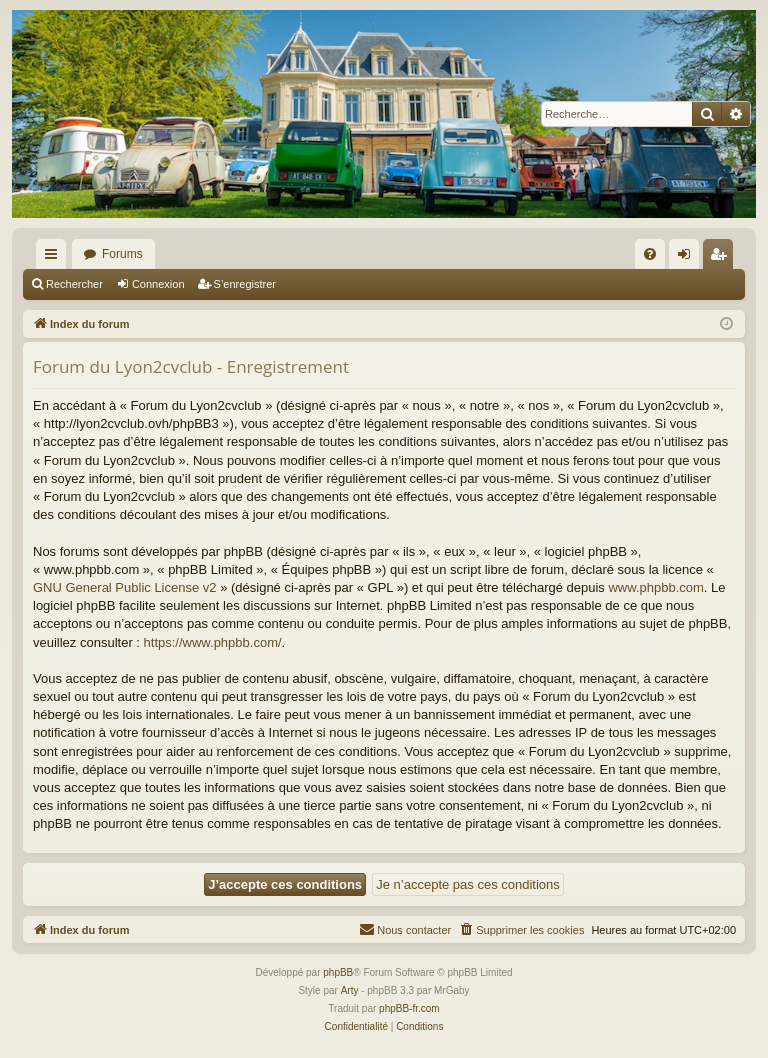 Image resolution: width=768 pixels, height=1058 pixels. I want to click on Rechercher, so click(74, 284).